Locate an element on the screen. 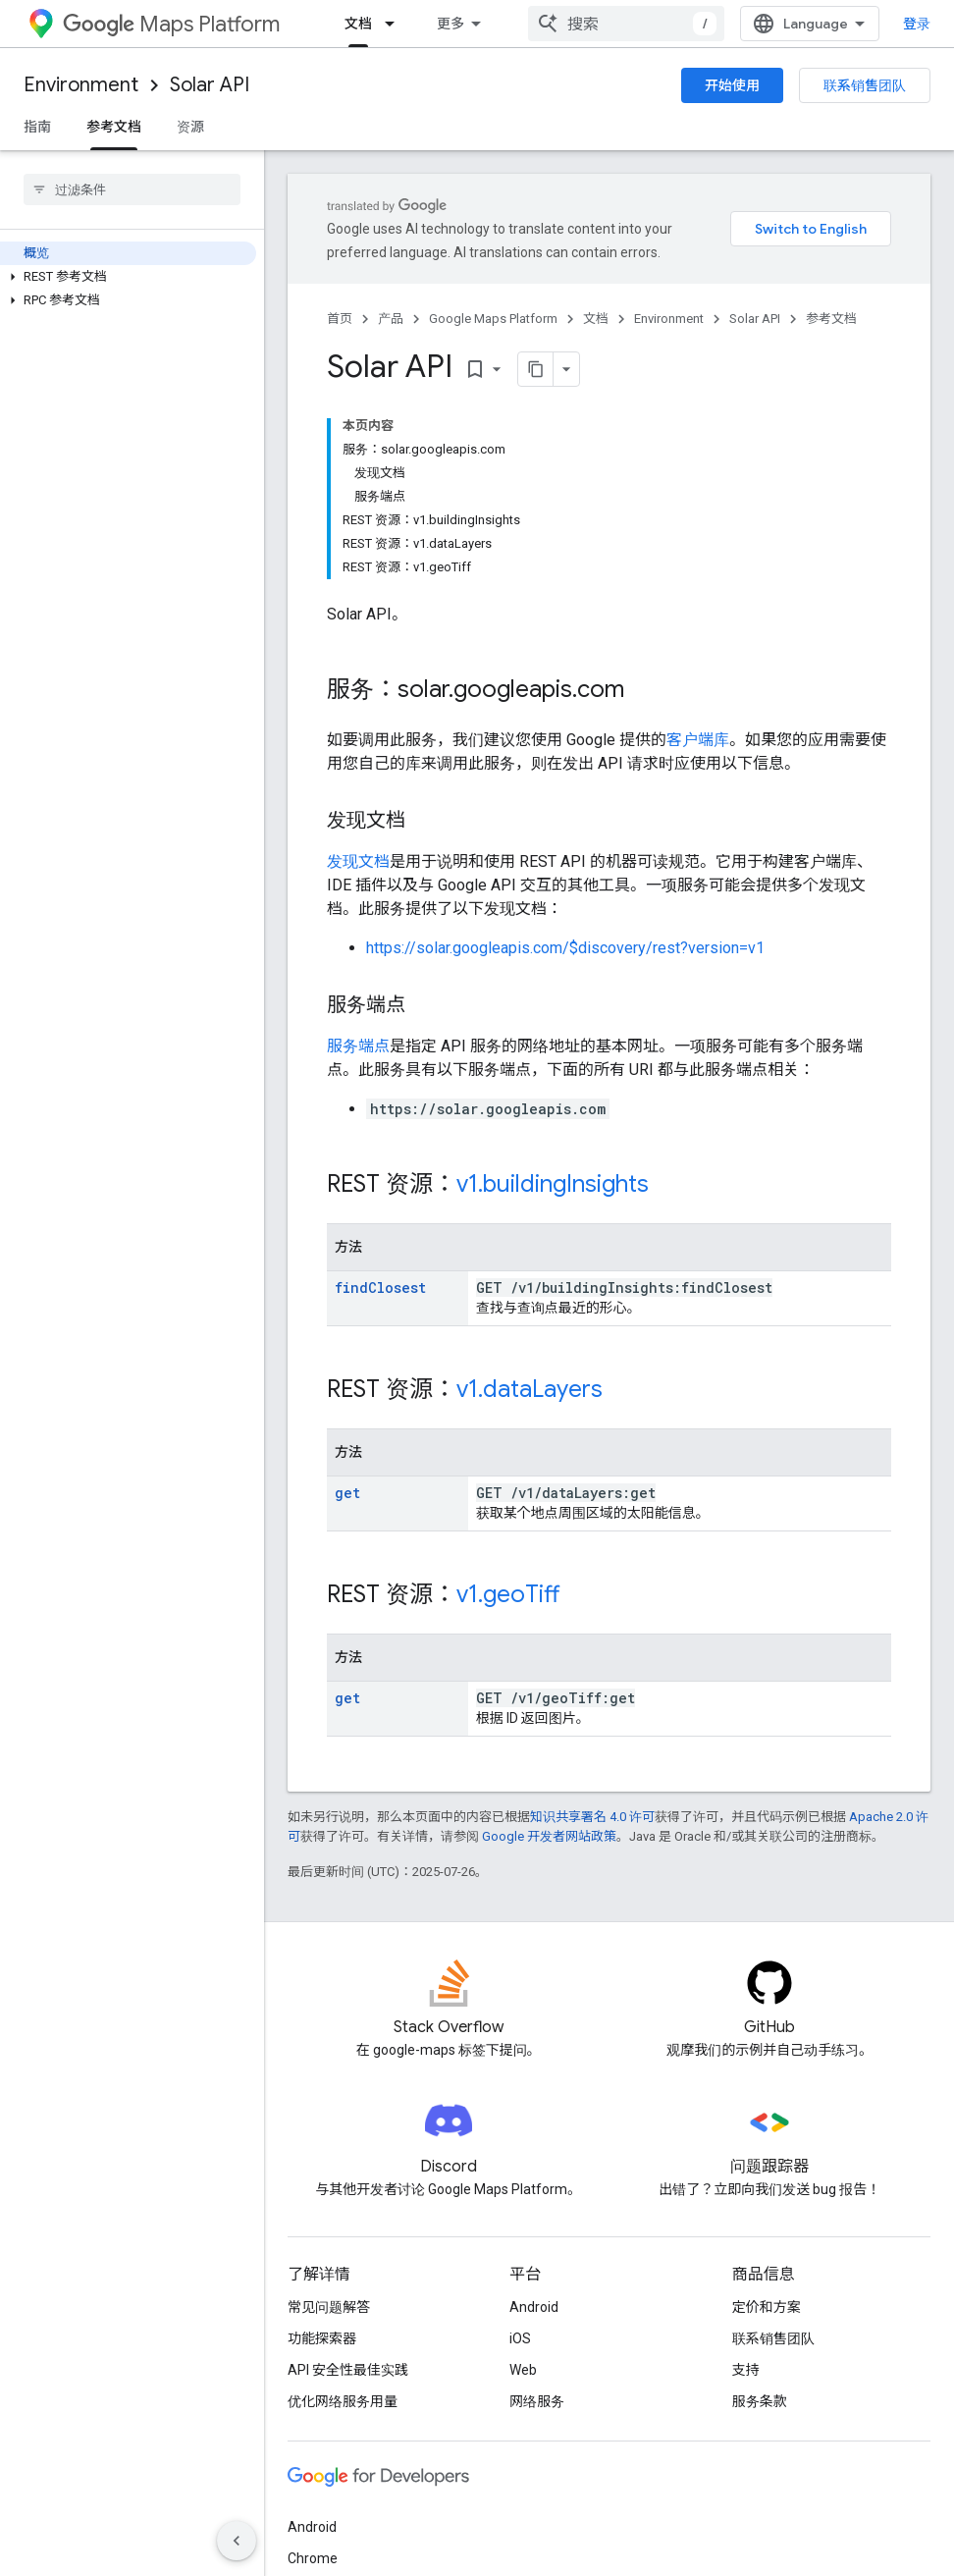  [以下项的下拉菜单 文档] is located at coordinates (395, 23).